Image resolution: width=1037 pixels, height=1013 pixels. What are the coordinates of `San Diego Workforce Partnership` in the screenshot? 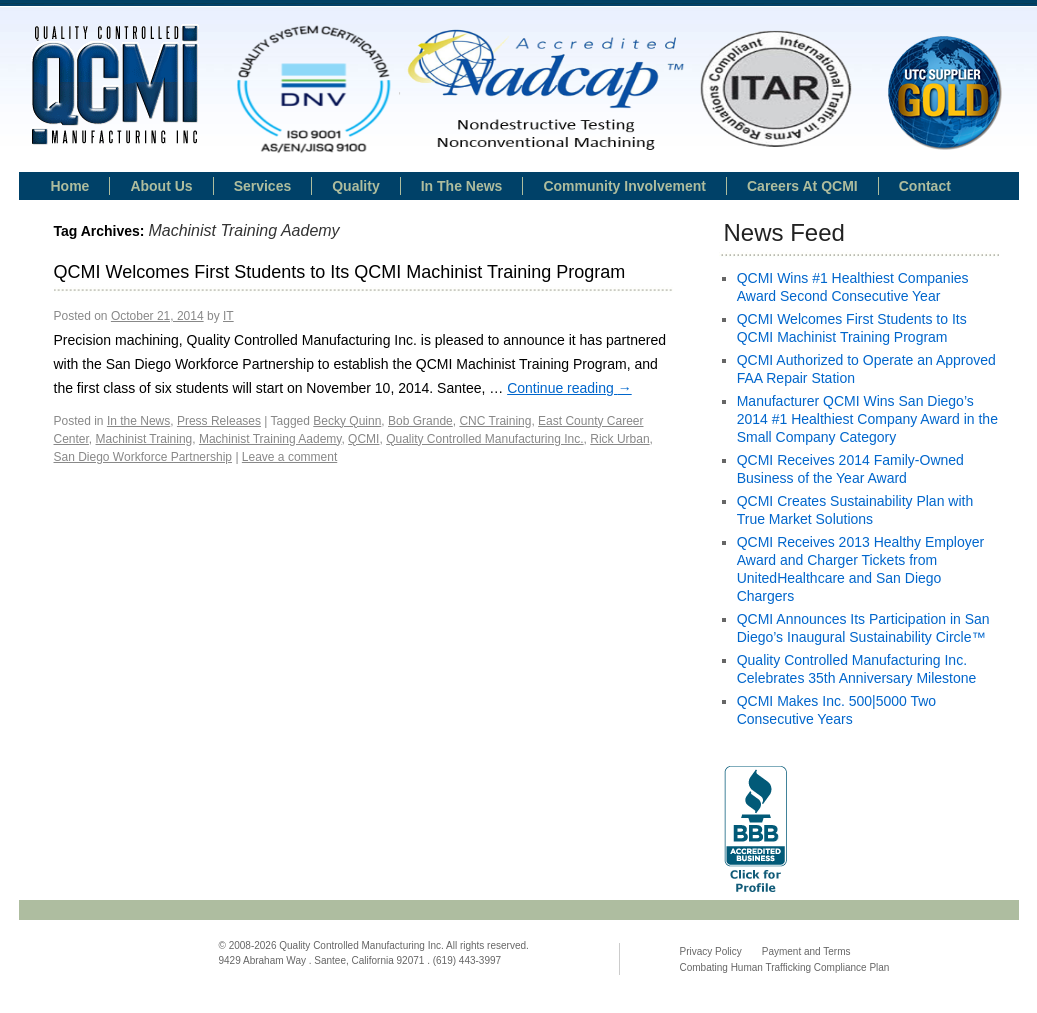 It's located at (143, 457).